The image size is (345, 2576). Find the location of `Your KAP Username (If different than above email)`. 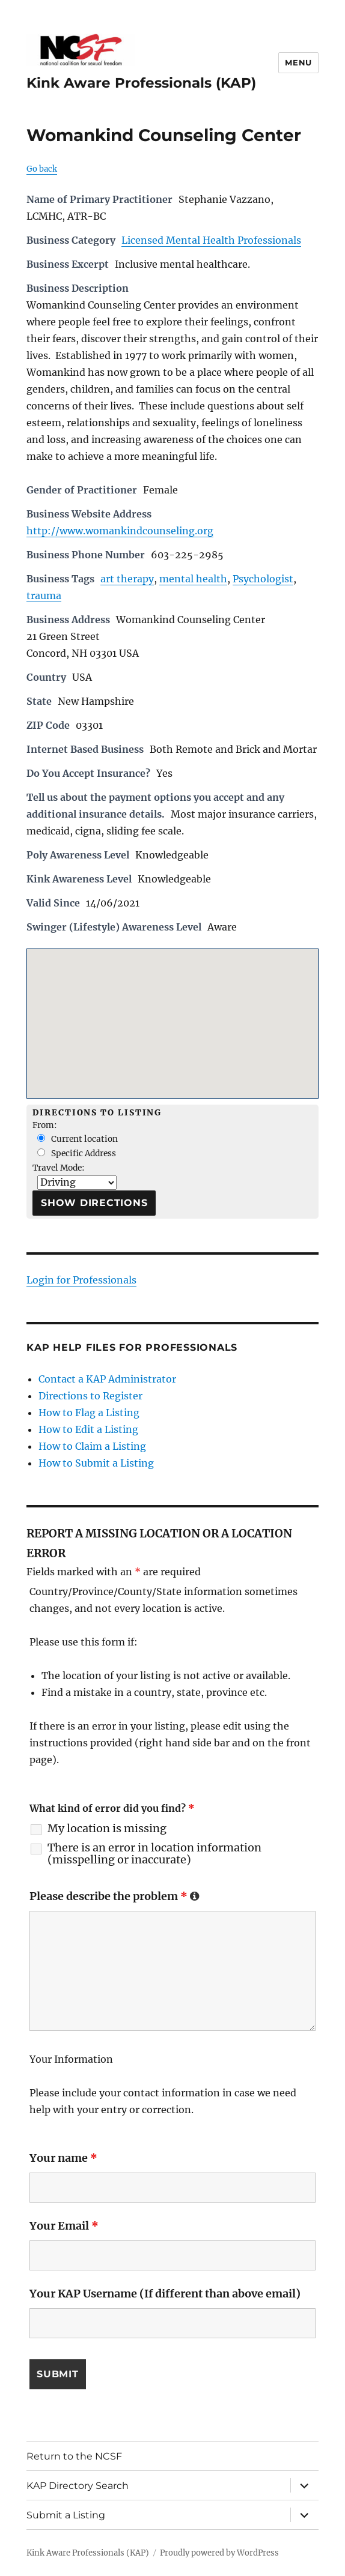

Your KAP Username (If different than above email) is located at coordinates (165, 2293).